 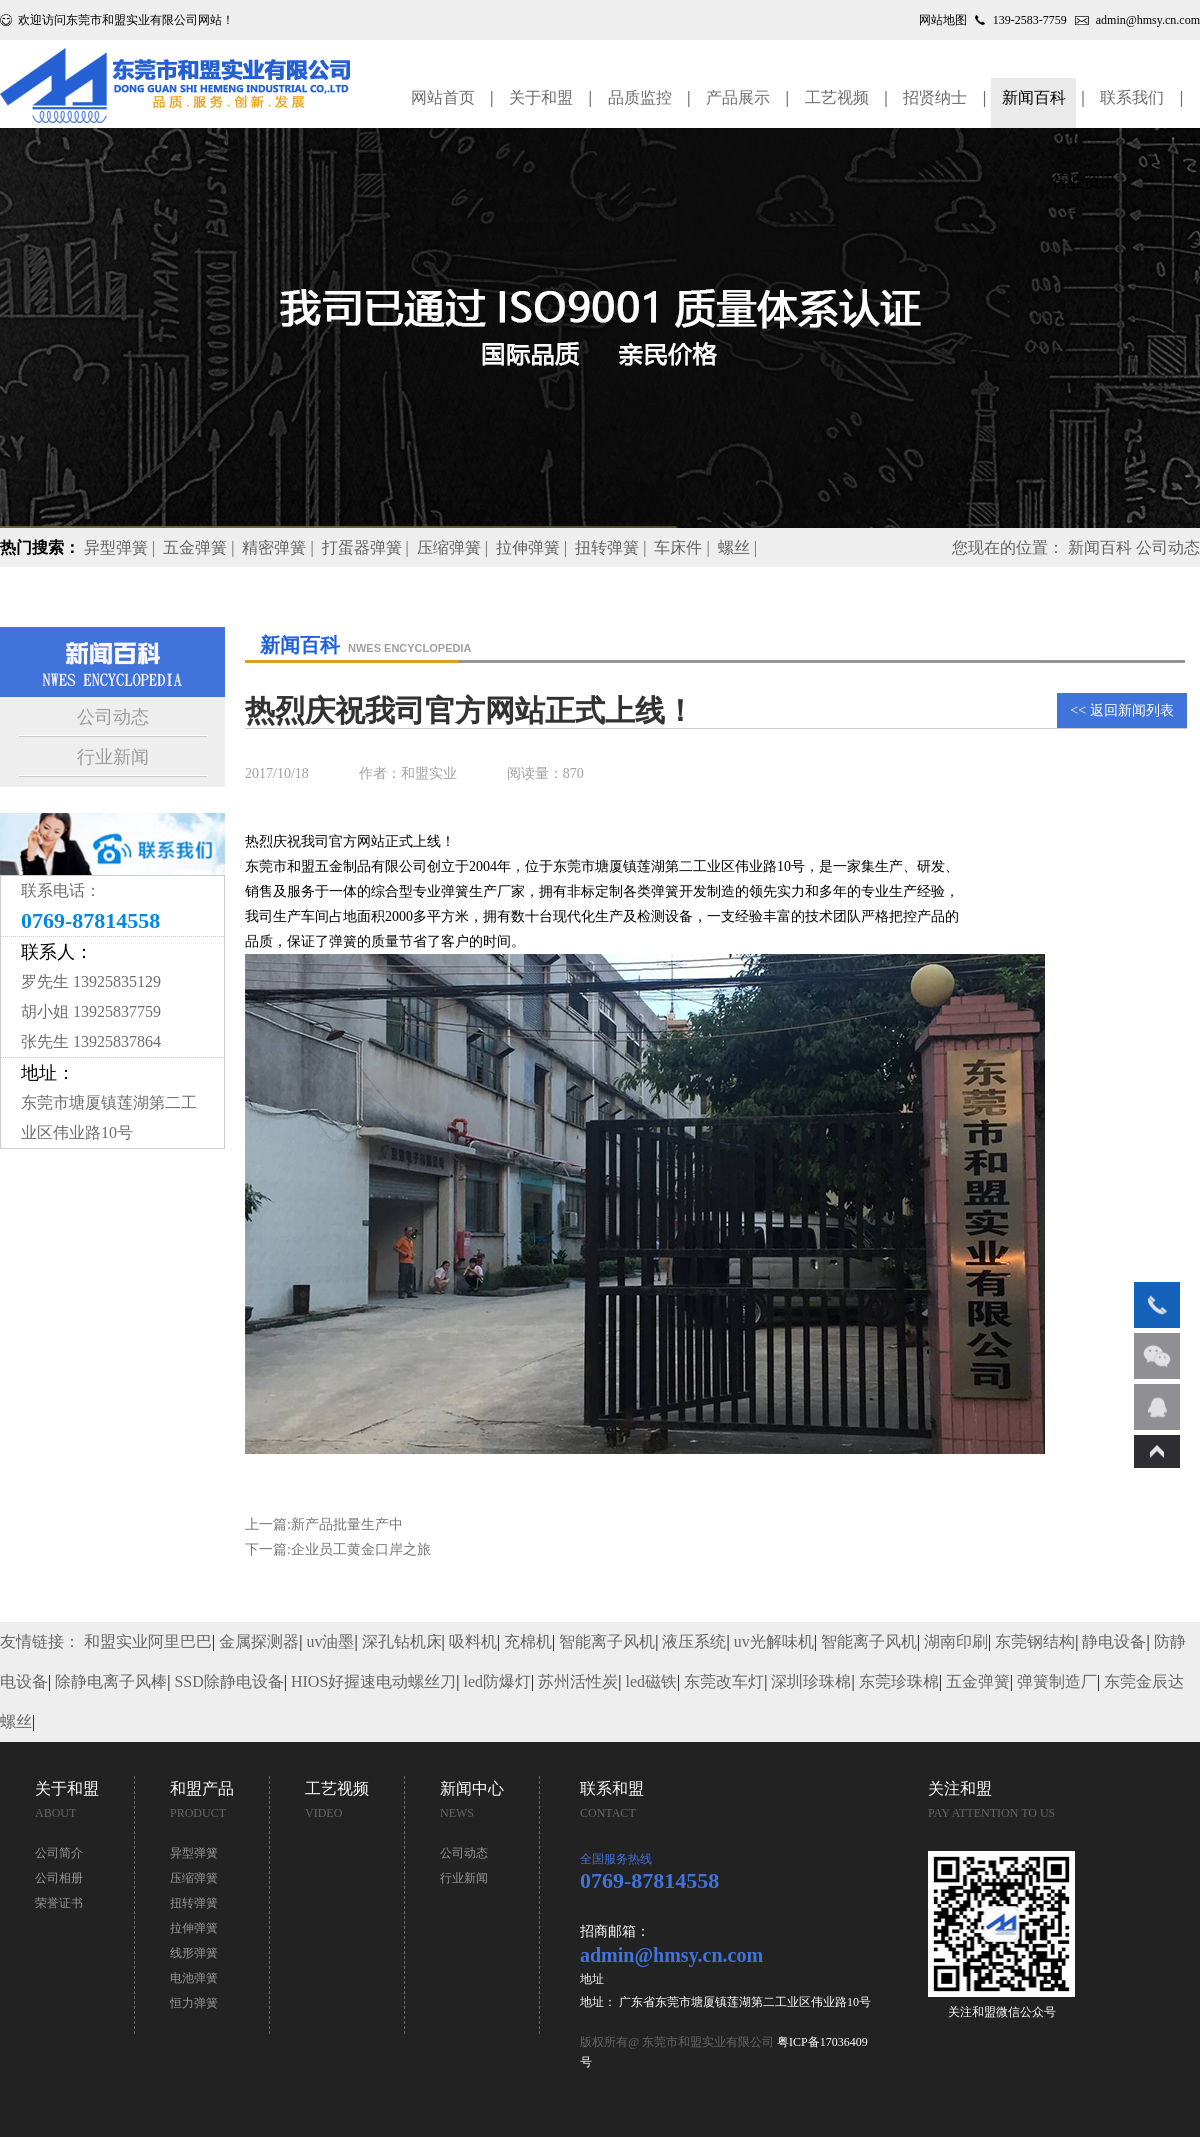 I want to click on 智能离子风机, so click(x=607, y=1641).